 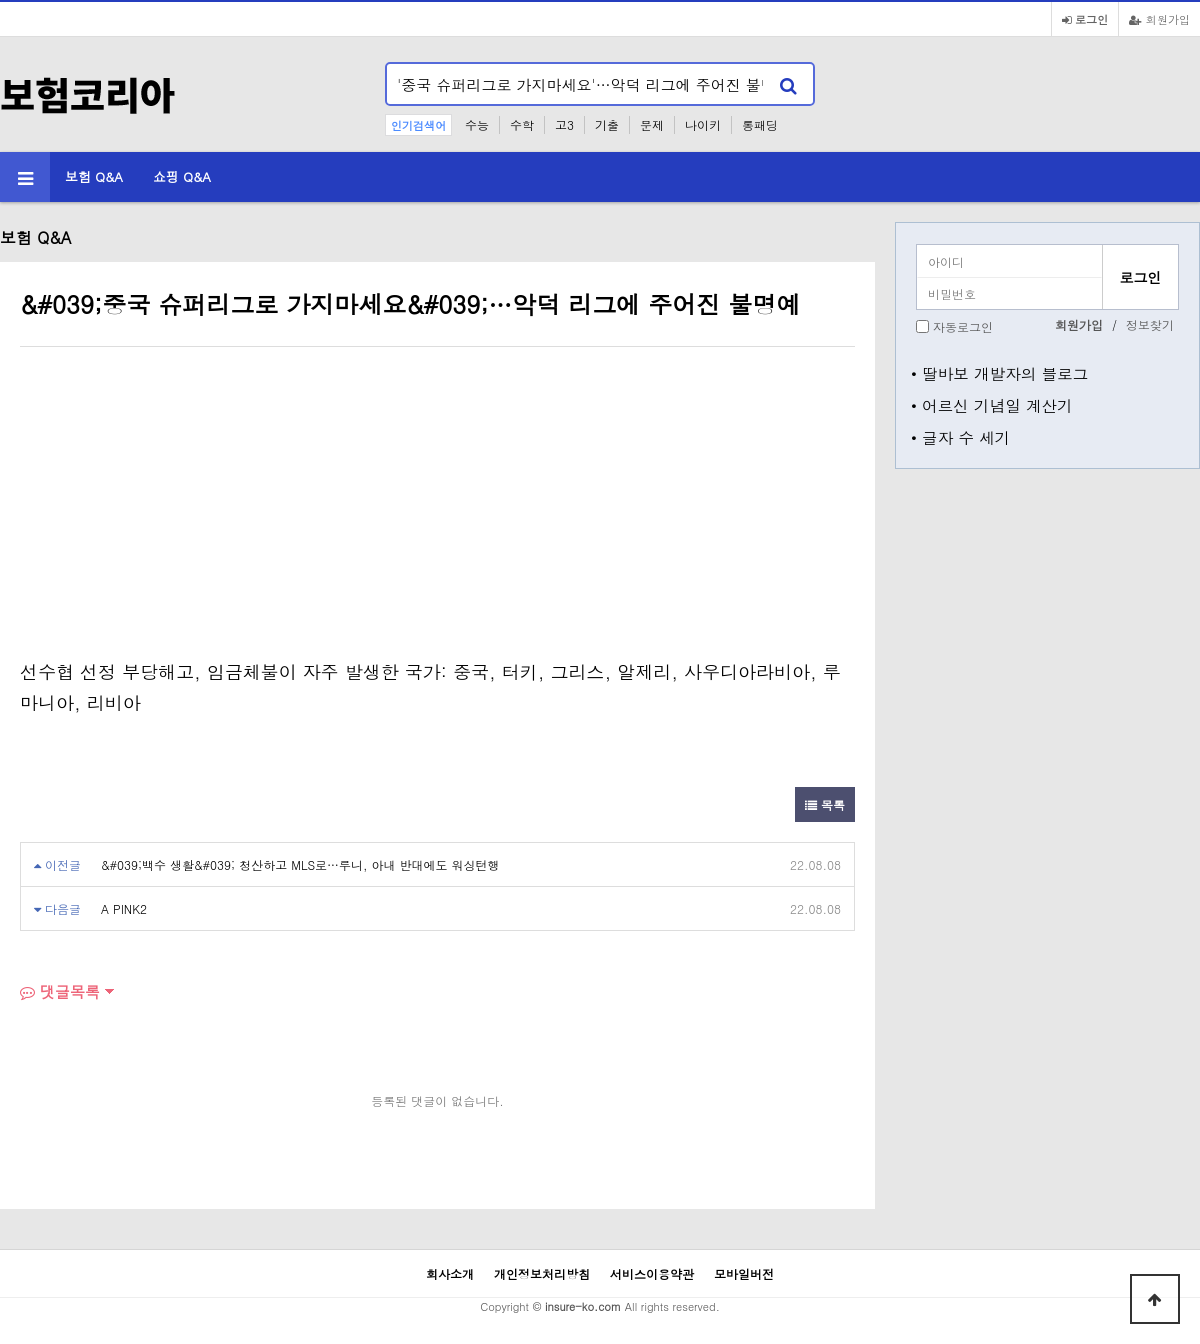 What do you see at coordinates (992, 405) in the screenshot?
I see `• 어르신 기념일 계산기` at bounding box center [992, 405].